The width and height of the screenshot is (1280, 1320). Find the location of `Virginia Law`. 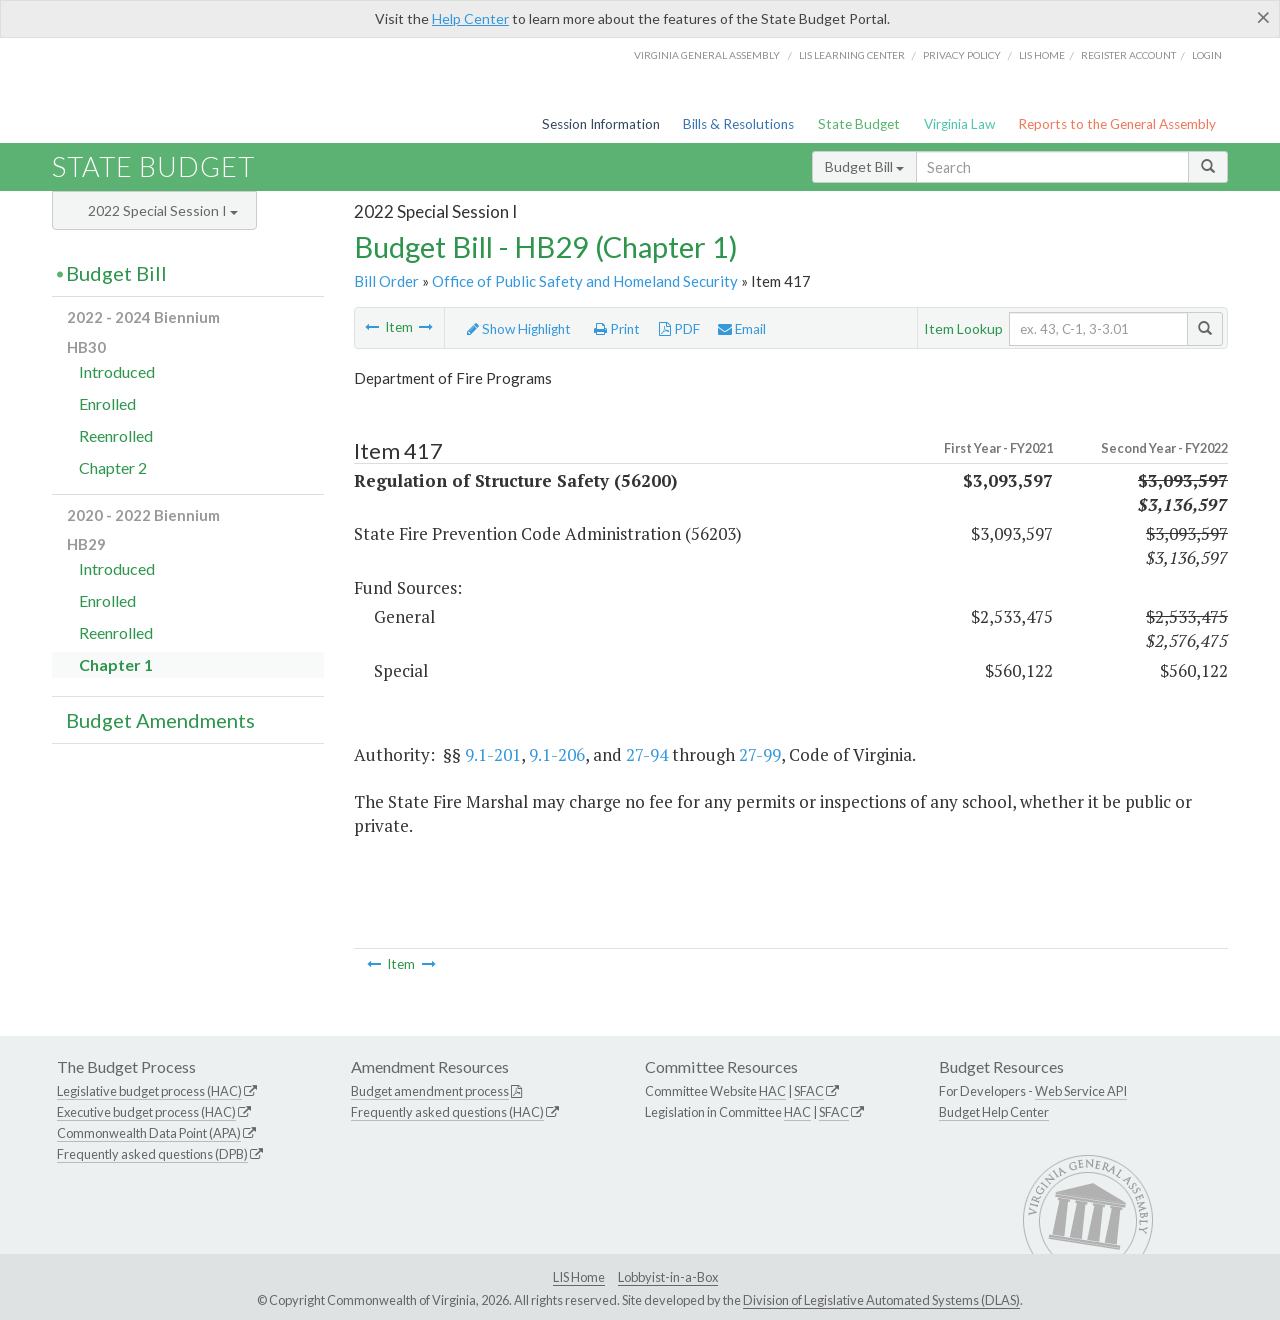

Virginia Law is located at coordinates (959, 124).